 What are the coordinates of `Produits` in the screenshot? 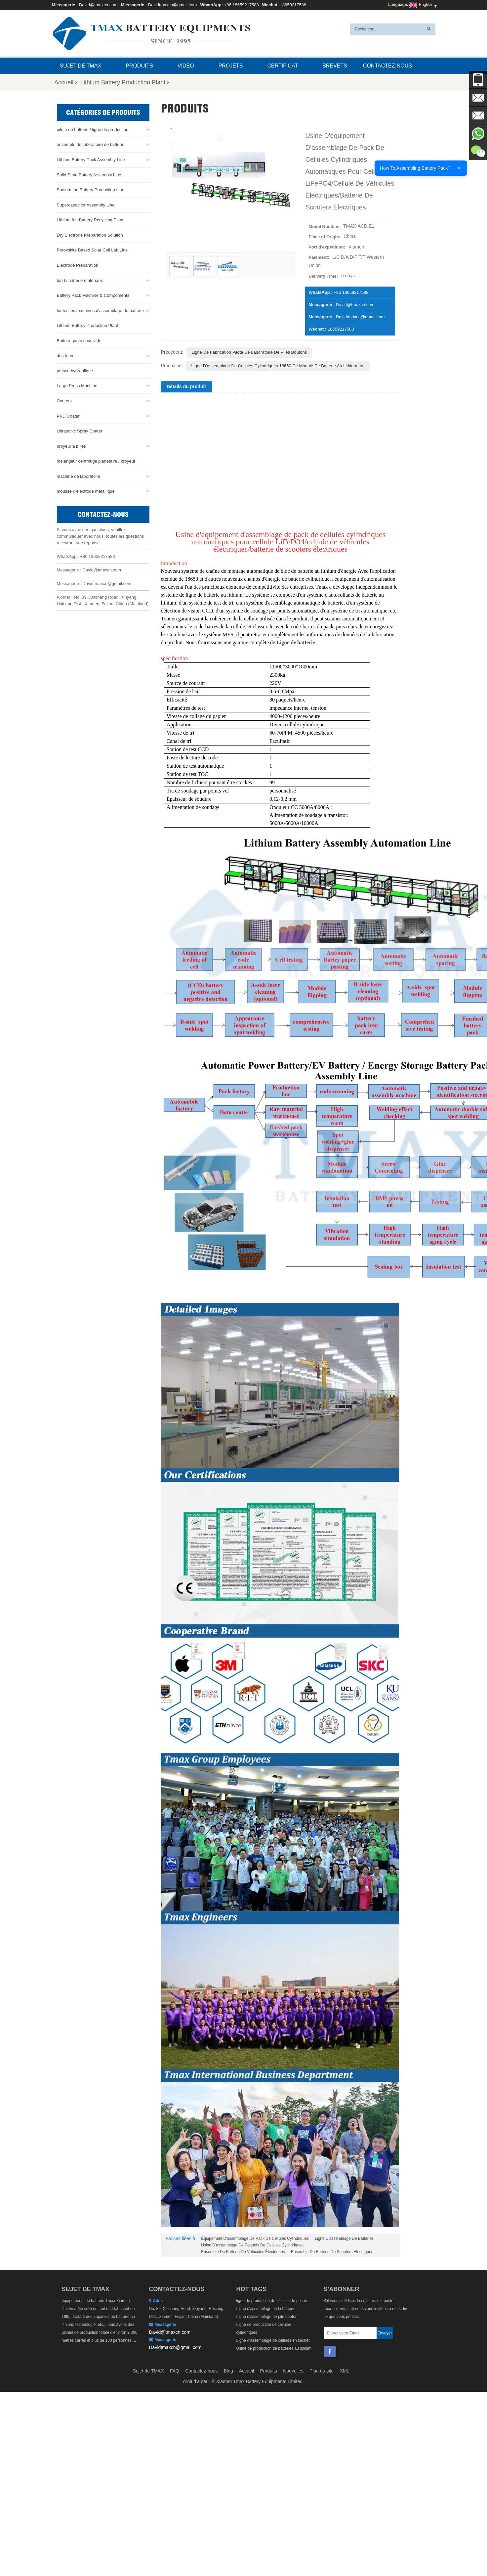 It's located at (139, 65).